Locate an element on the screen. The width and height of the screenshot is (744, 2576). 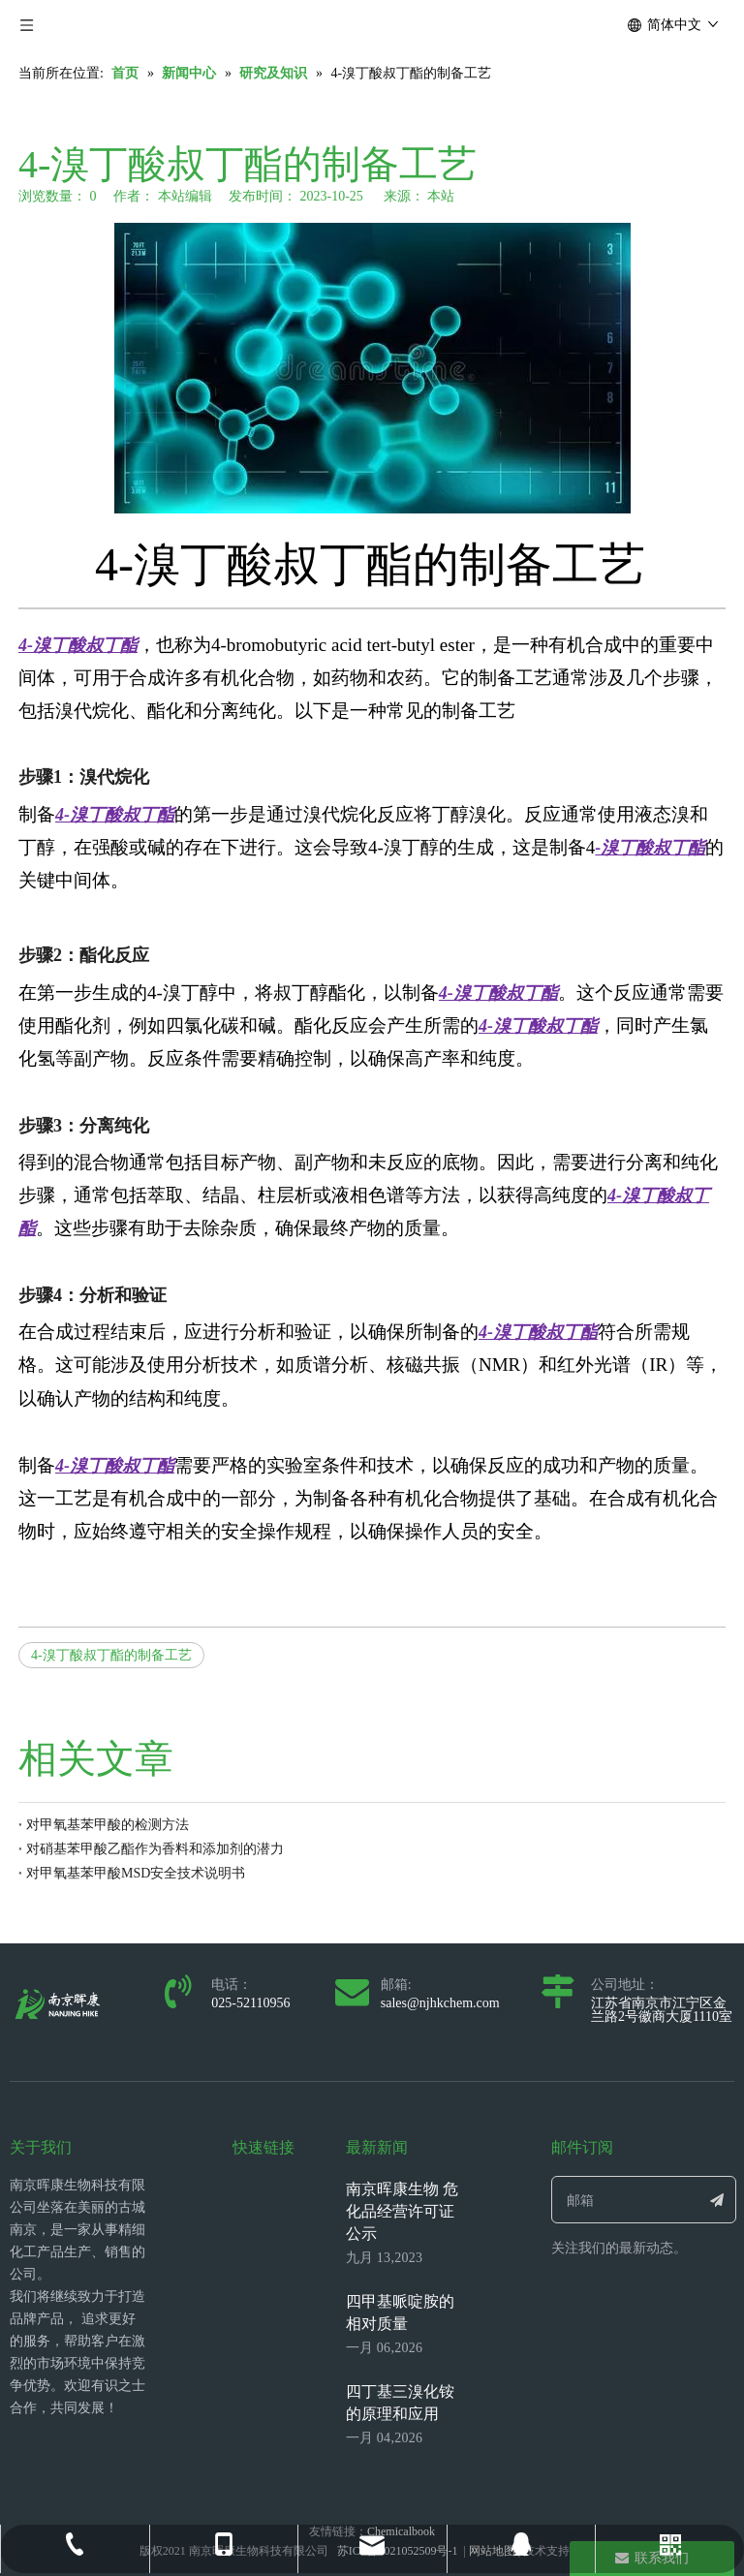
4-溴丁酸叔丁酯的制备工艺 is located at coordinates (111, 1655).